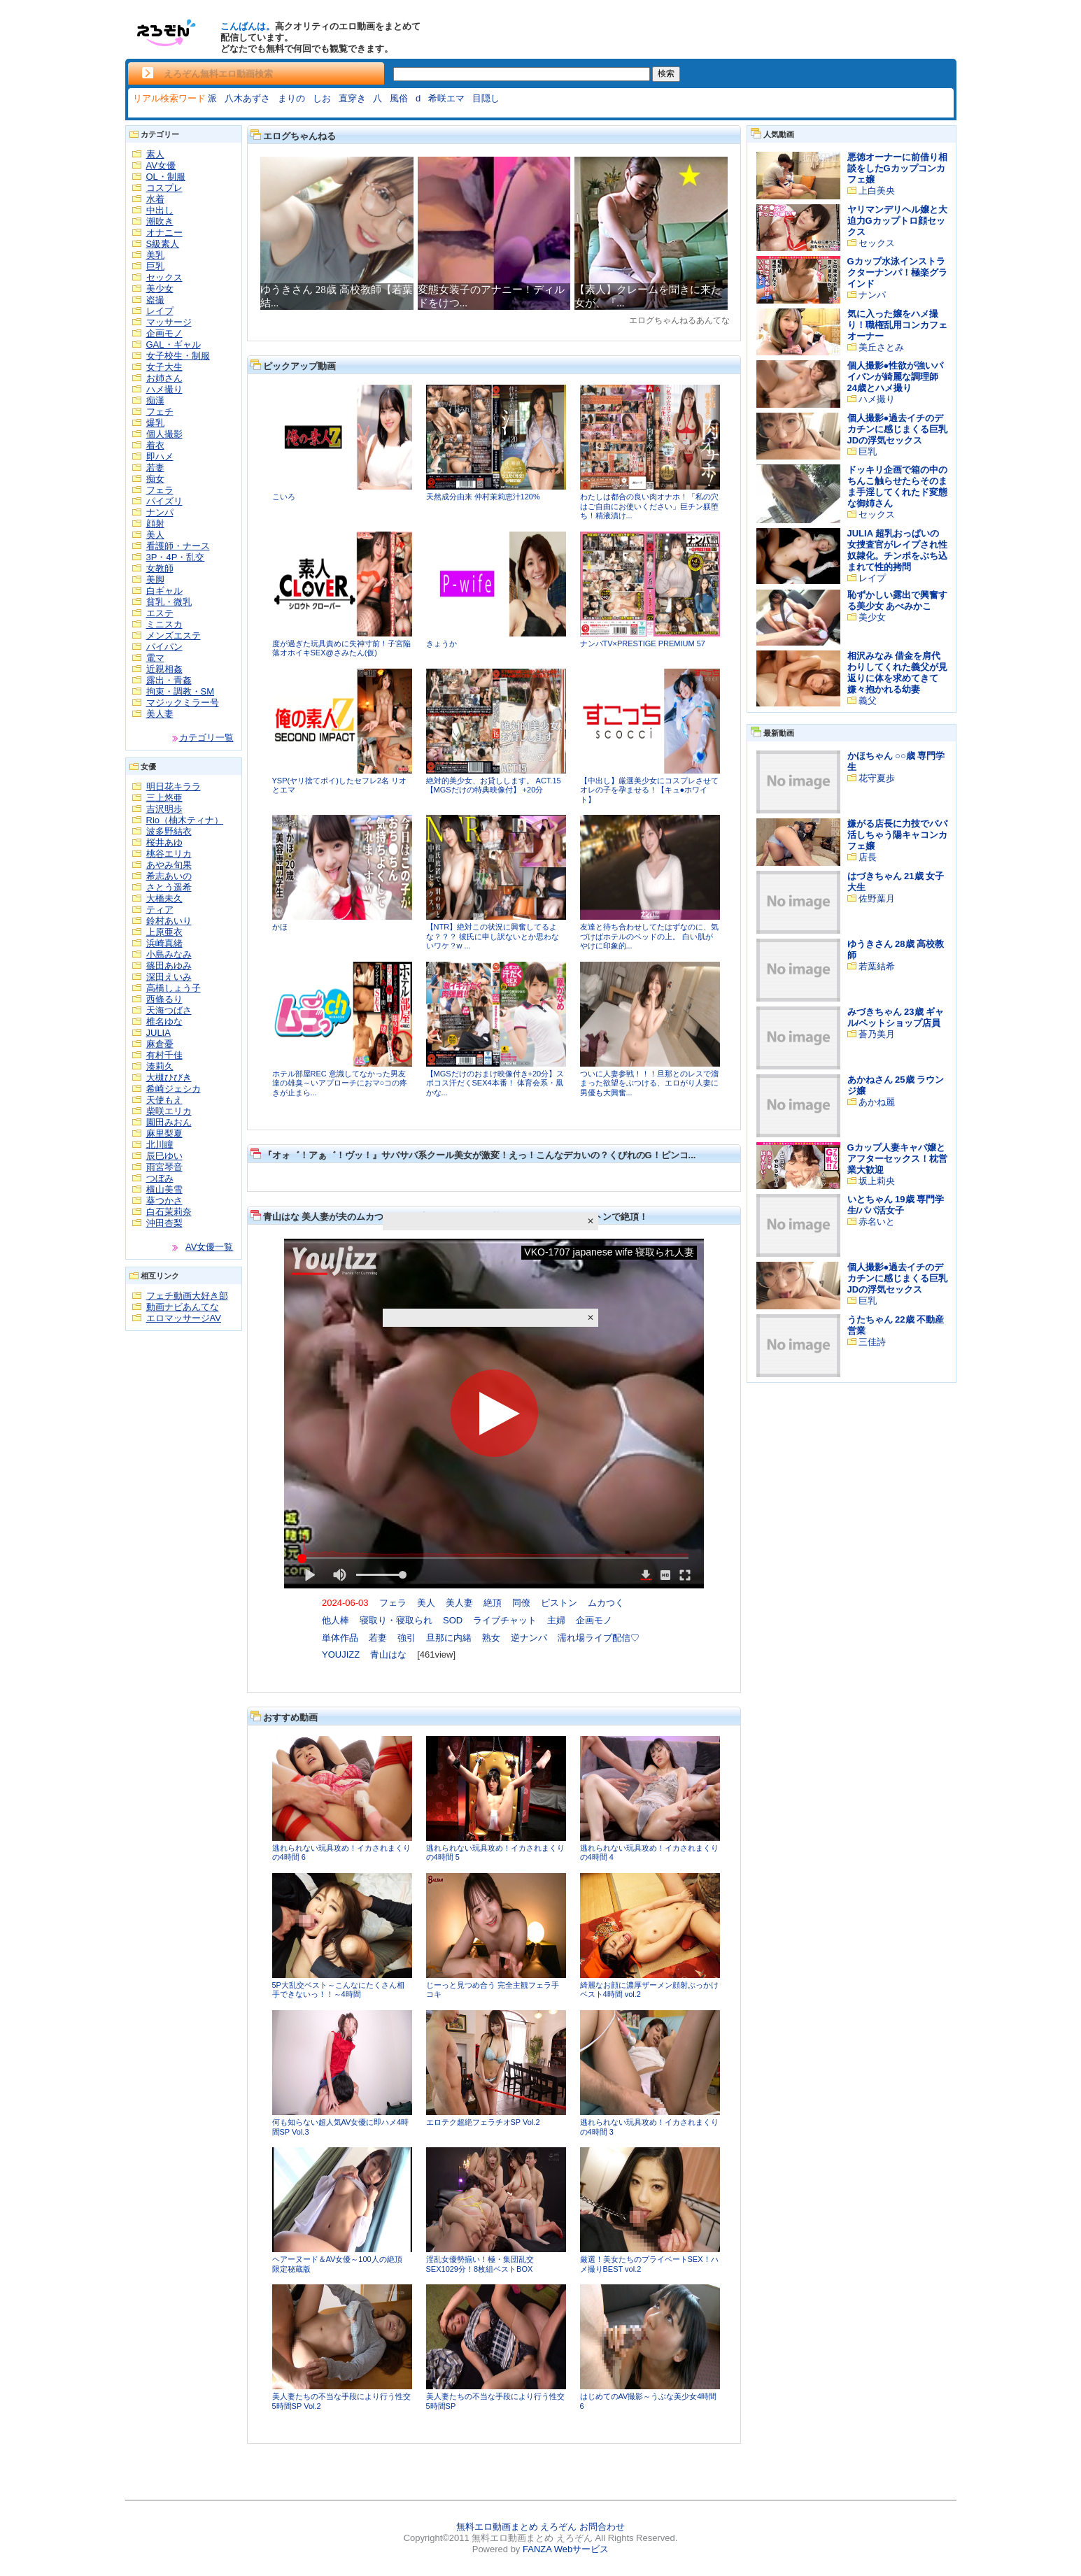  I want to click on 白ギャル, so click(164, 590).